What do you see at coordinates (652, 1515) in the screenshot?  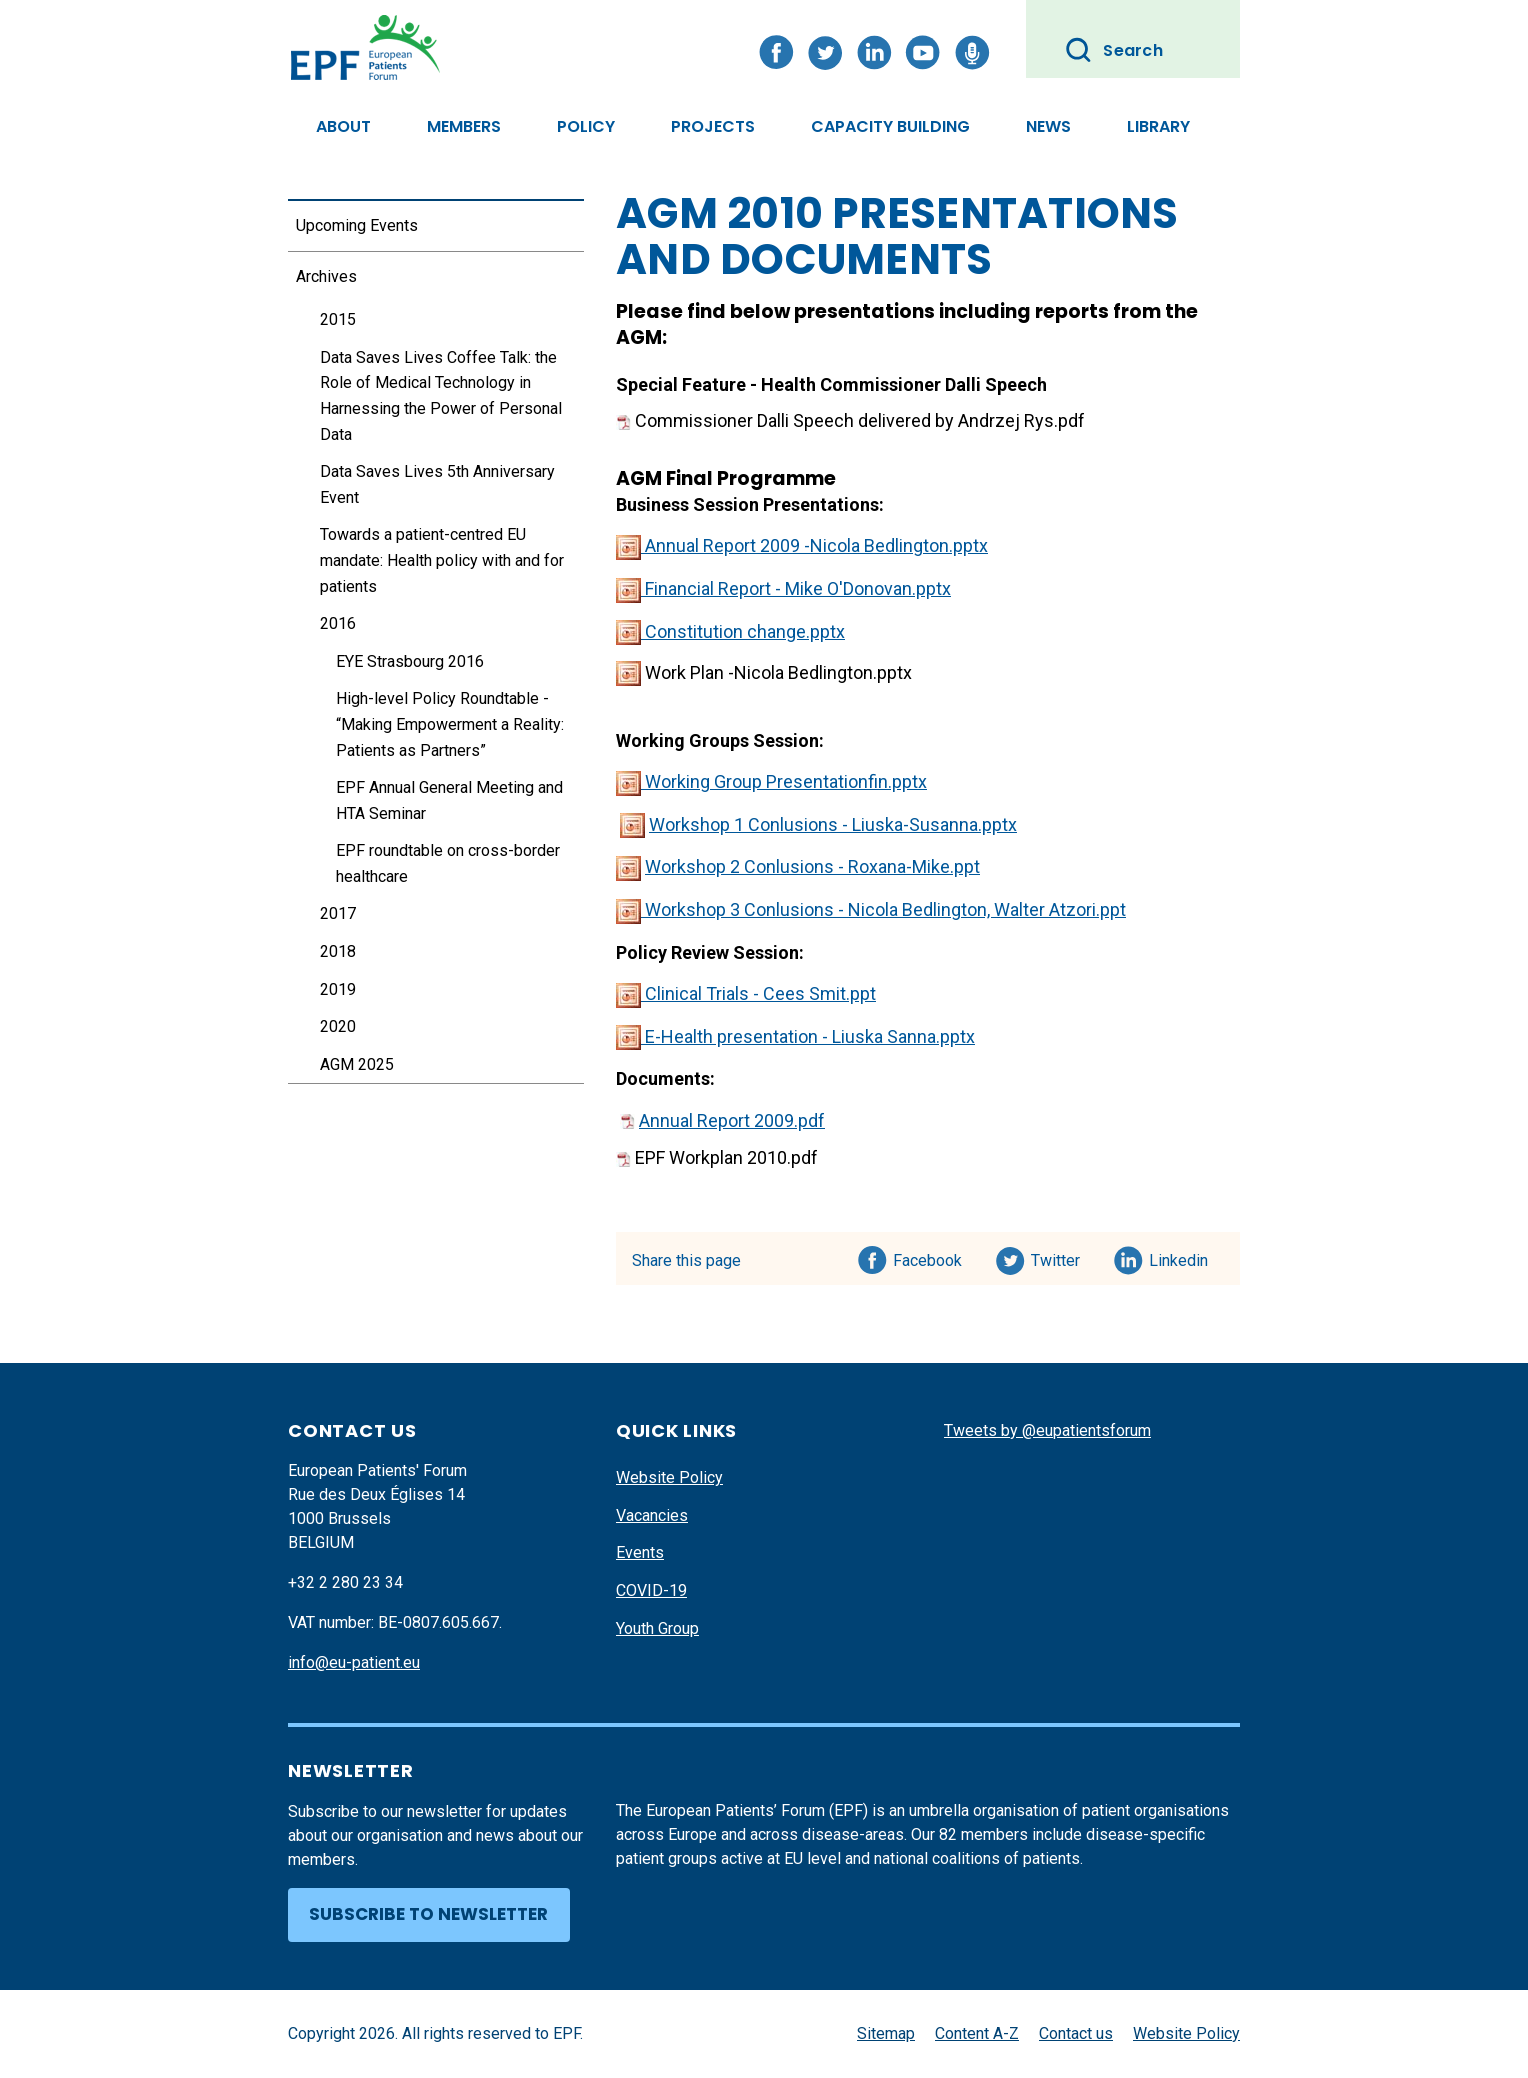 I see `Vacancies` at bounding box center [652, 1515].